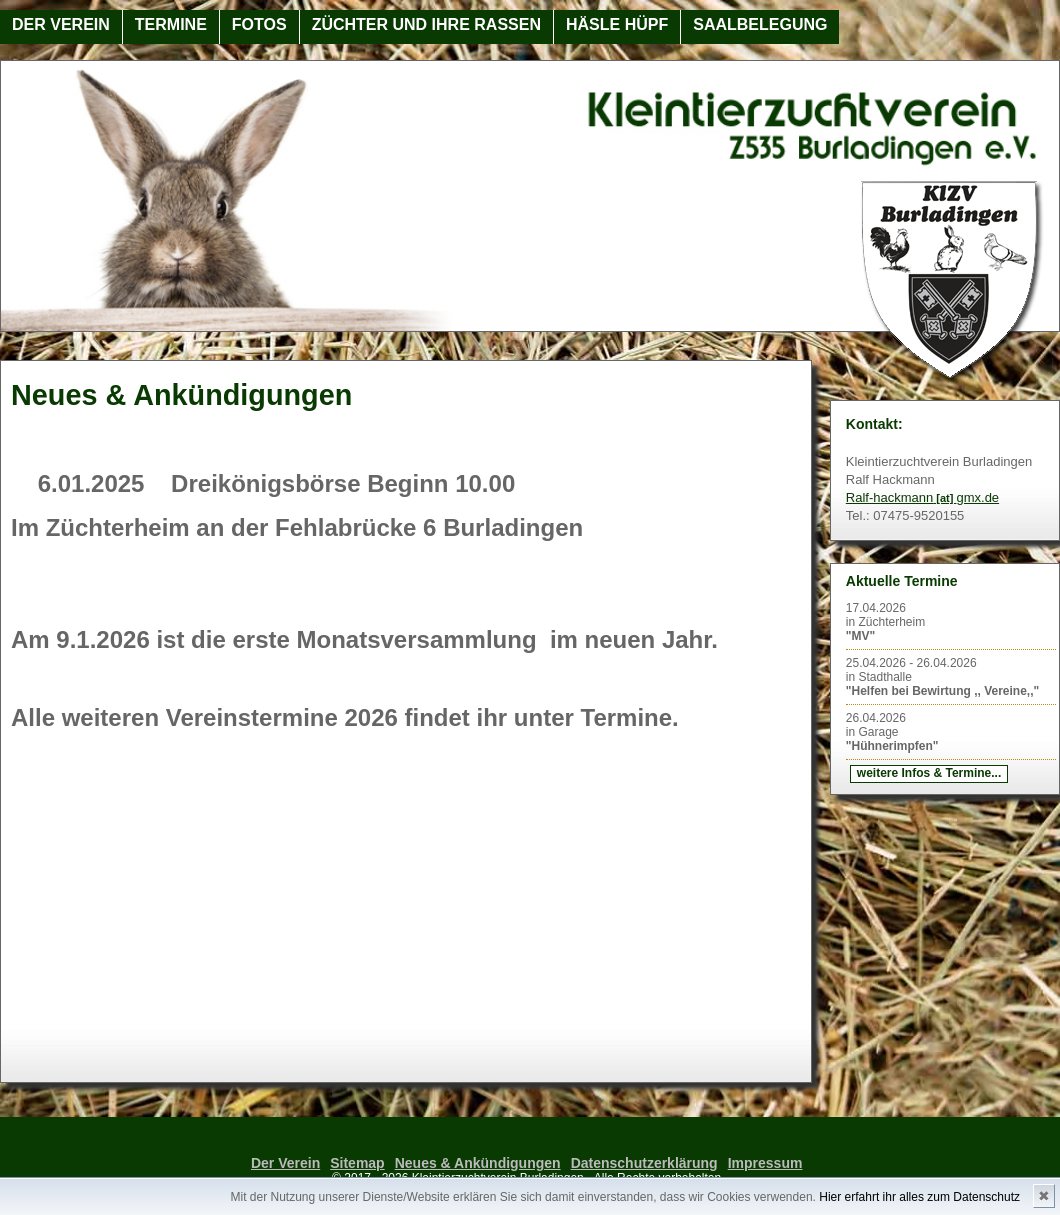  What do you see at coordinates (929, 773) in the screenshot?
I see `weitere Infos & Termine...` at bounding box center [929, 773].